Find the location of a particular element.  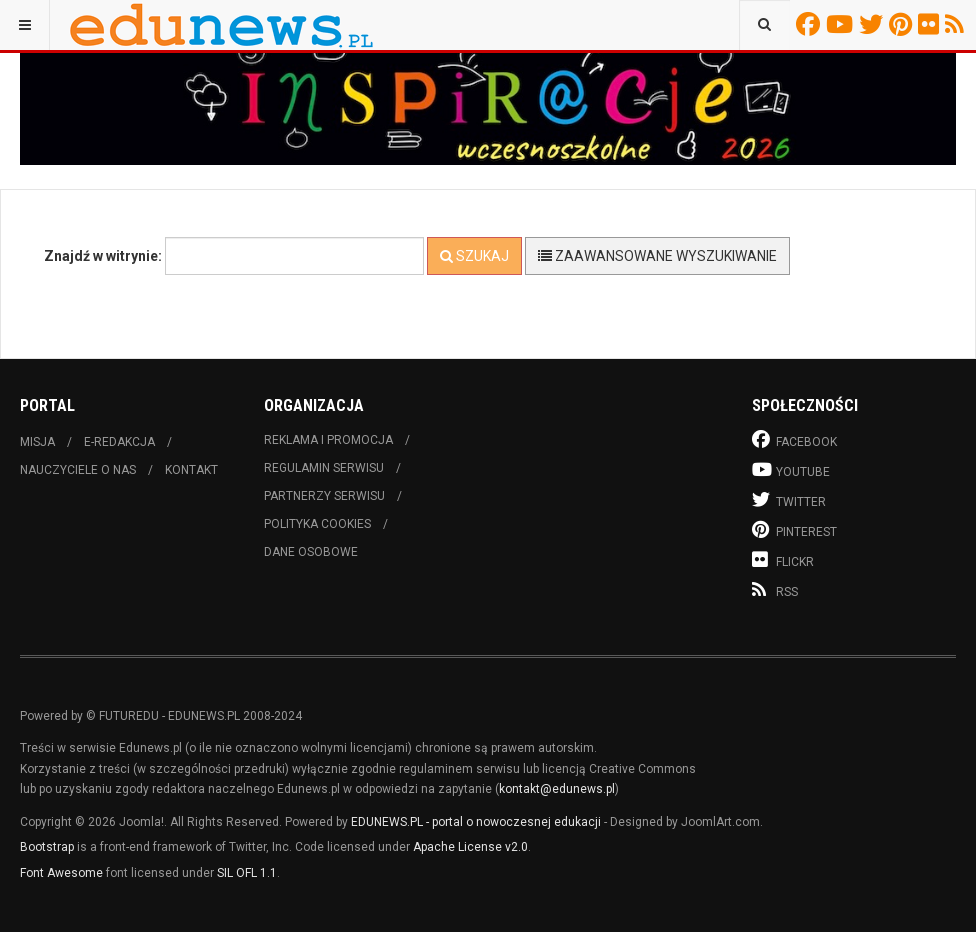

Regulamin serwisu is located at coordinates (324, 468).